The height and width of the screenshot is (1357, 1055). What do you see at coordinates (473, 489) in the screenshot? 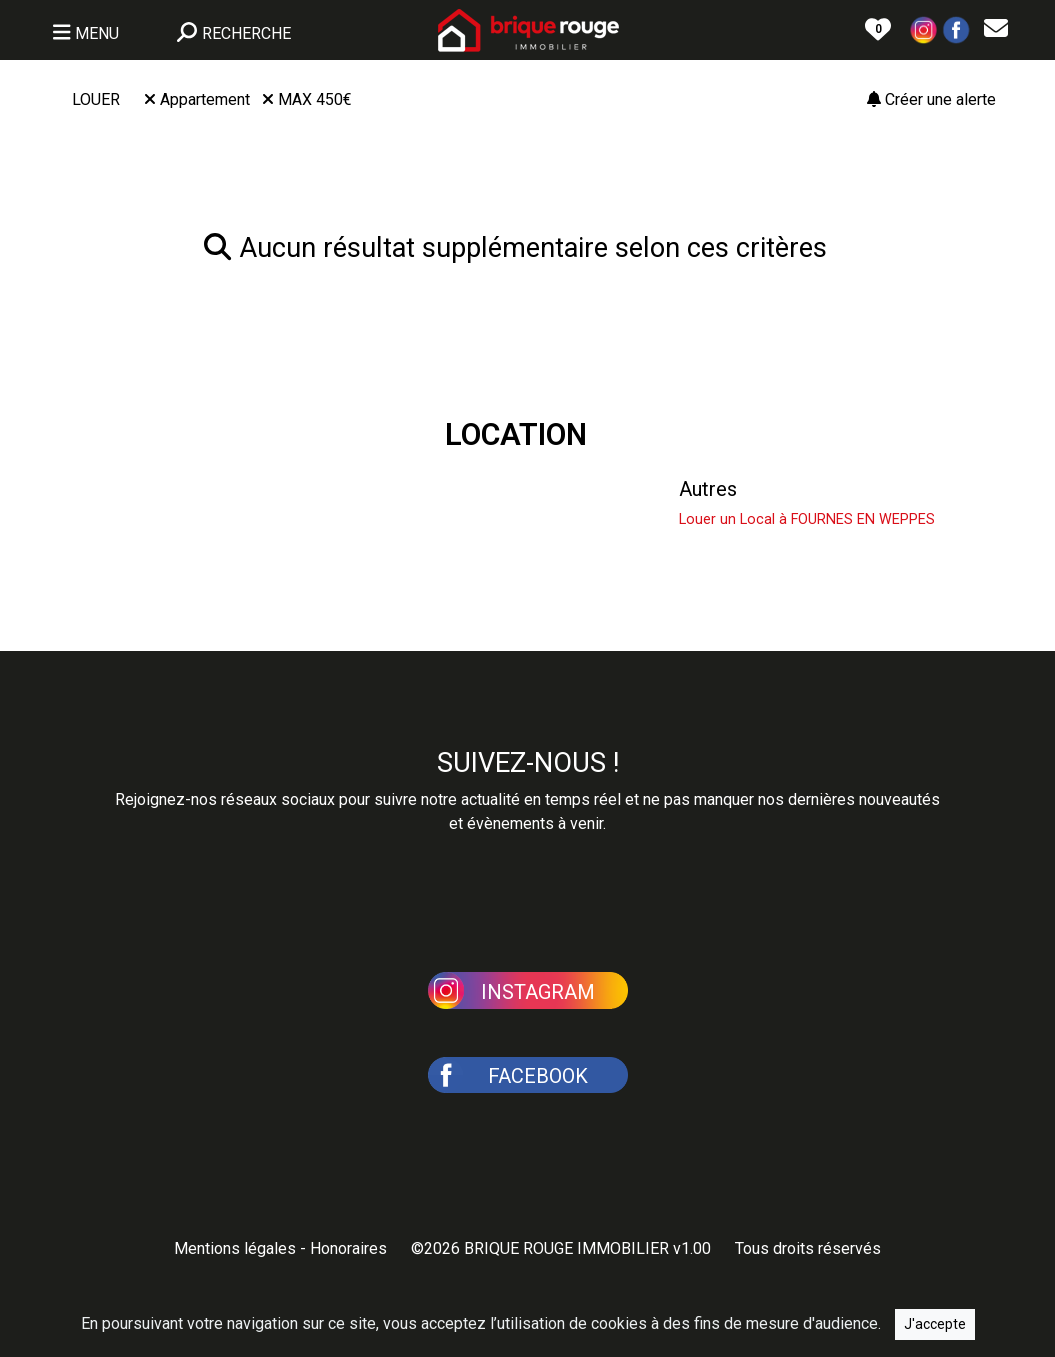
I see `Louer un Appartement` at bounding box center [473, 489].